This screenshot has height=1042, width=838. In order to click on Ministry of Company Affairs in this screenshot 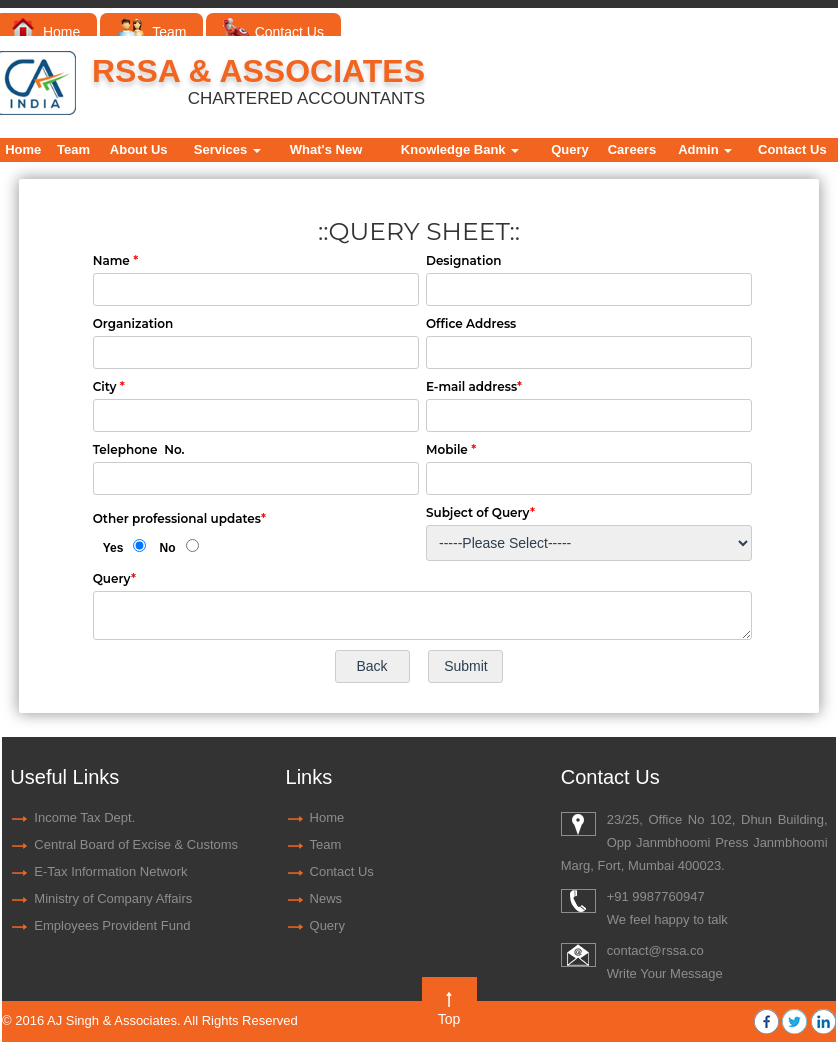, I will do `click(113, 898)`.